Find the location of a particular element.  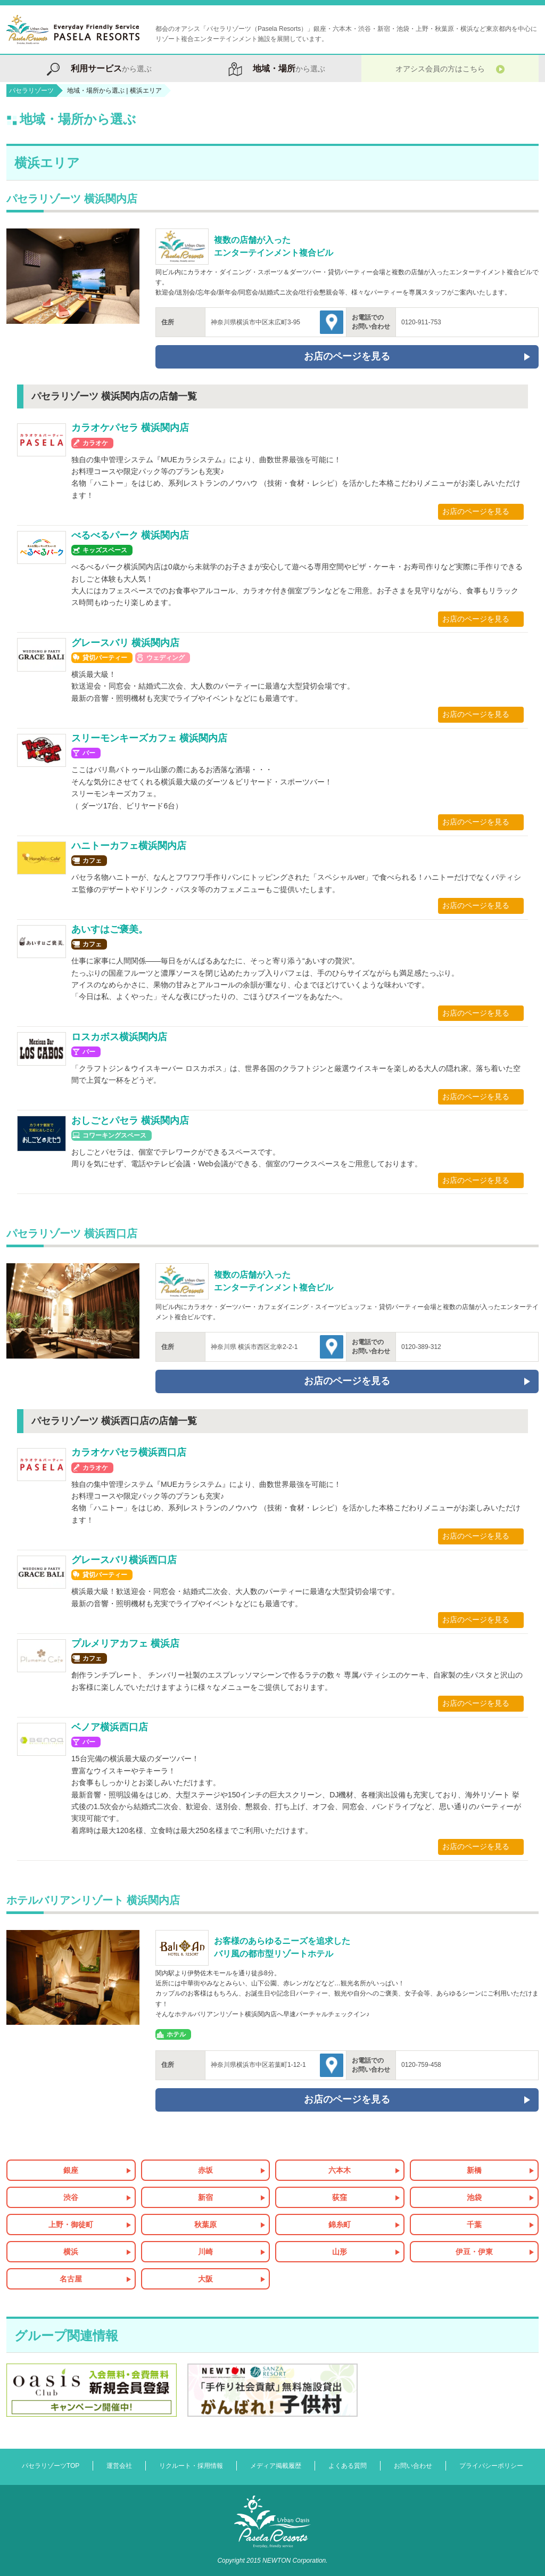

お問い合わせ is located at coordinates (413, 2465).